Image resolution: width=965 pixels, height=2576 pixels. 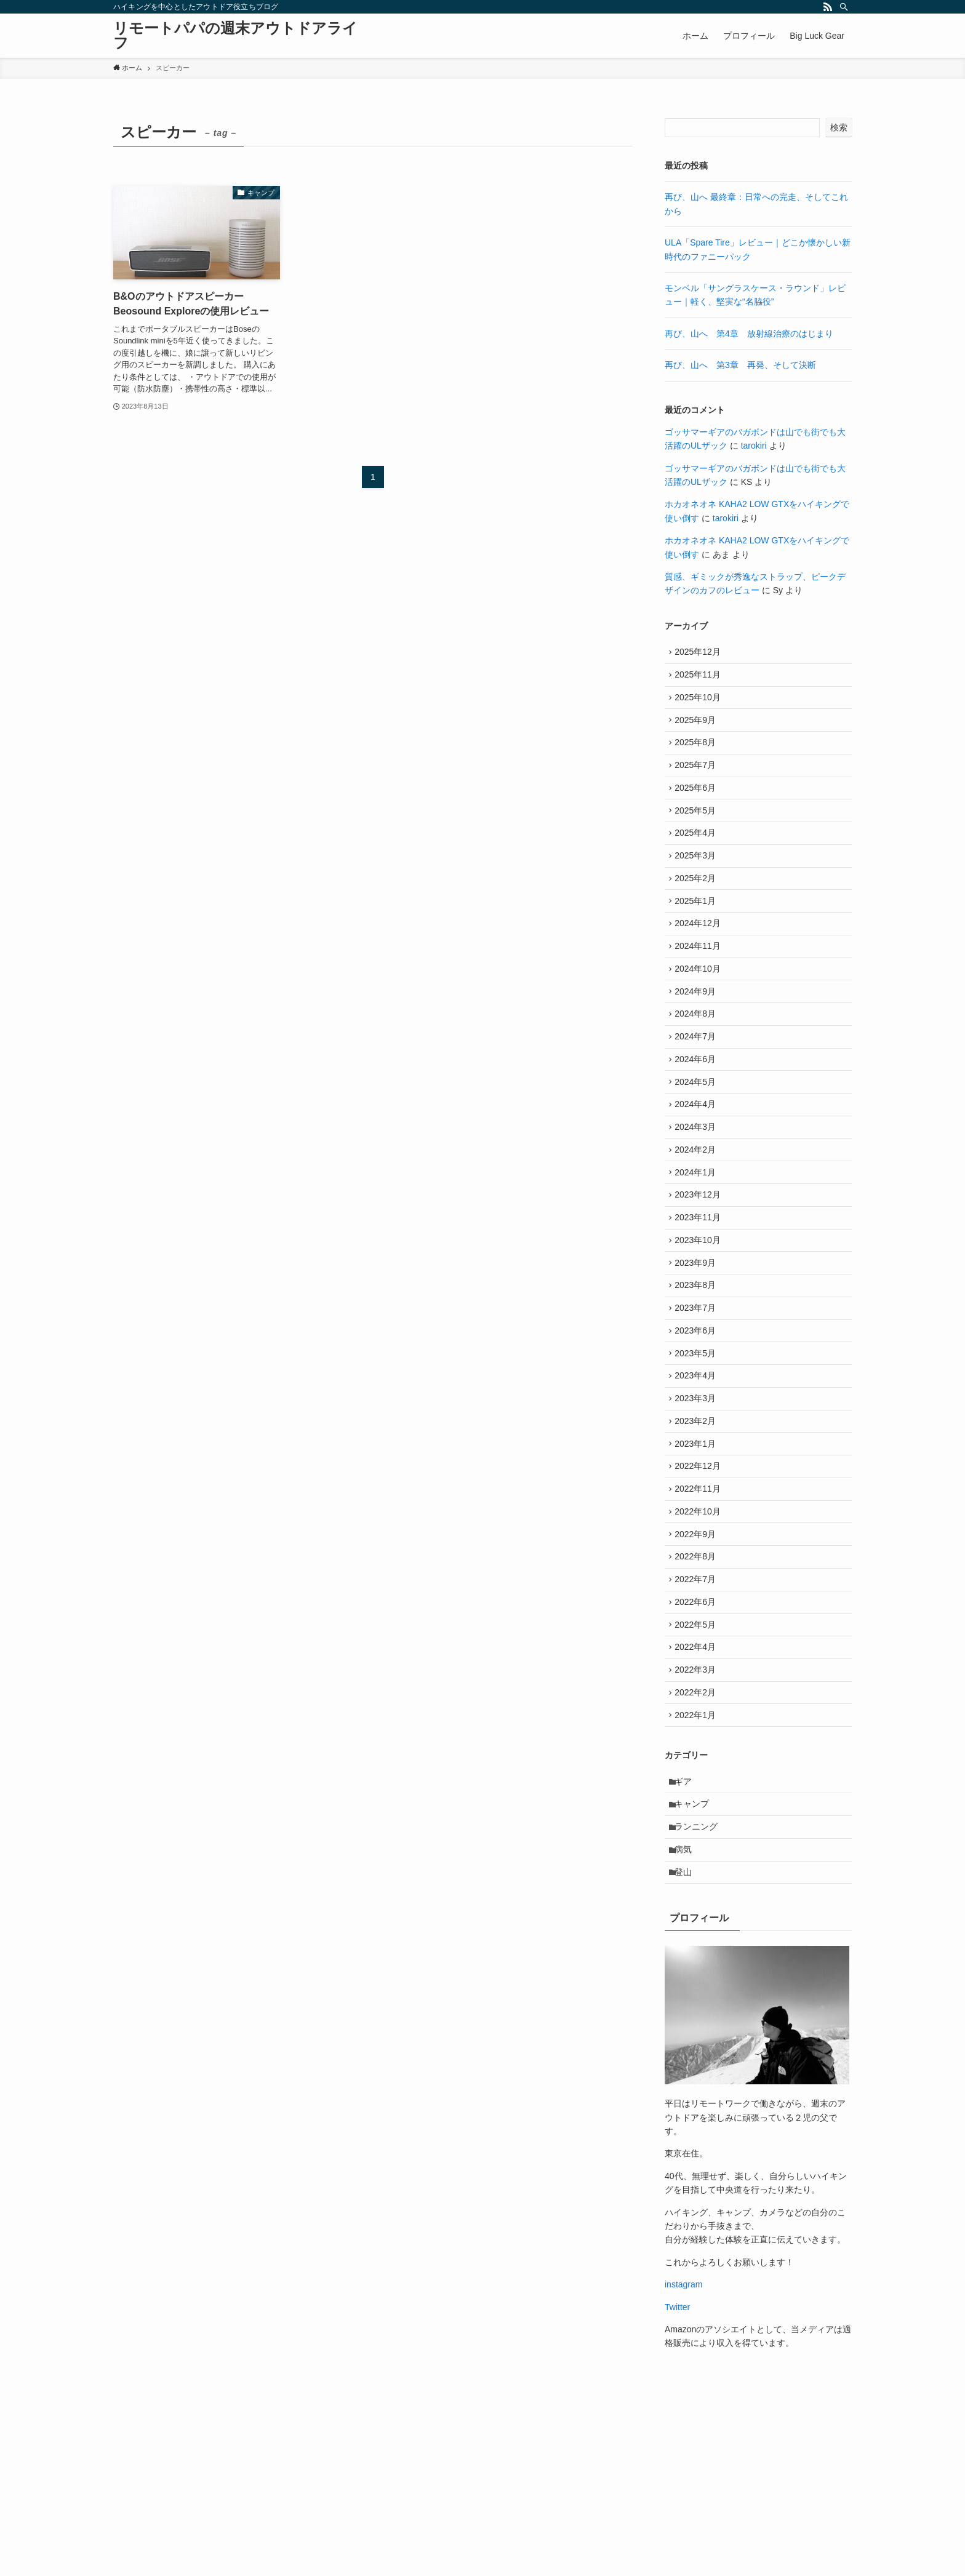 What do you see at coordinates (701, 1012) in the screenshot?
I see `2024年10月` at bounding box center [701, 1012].